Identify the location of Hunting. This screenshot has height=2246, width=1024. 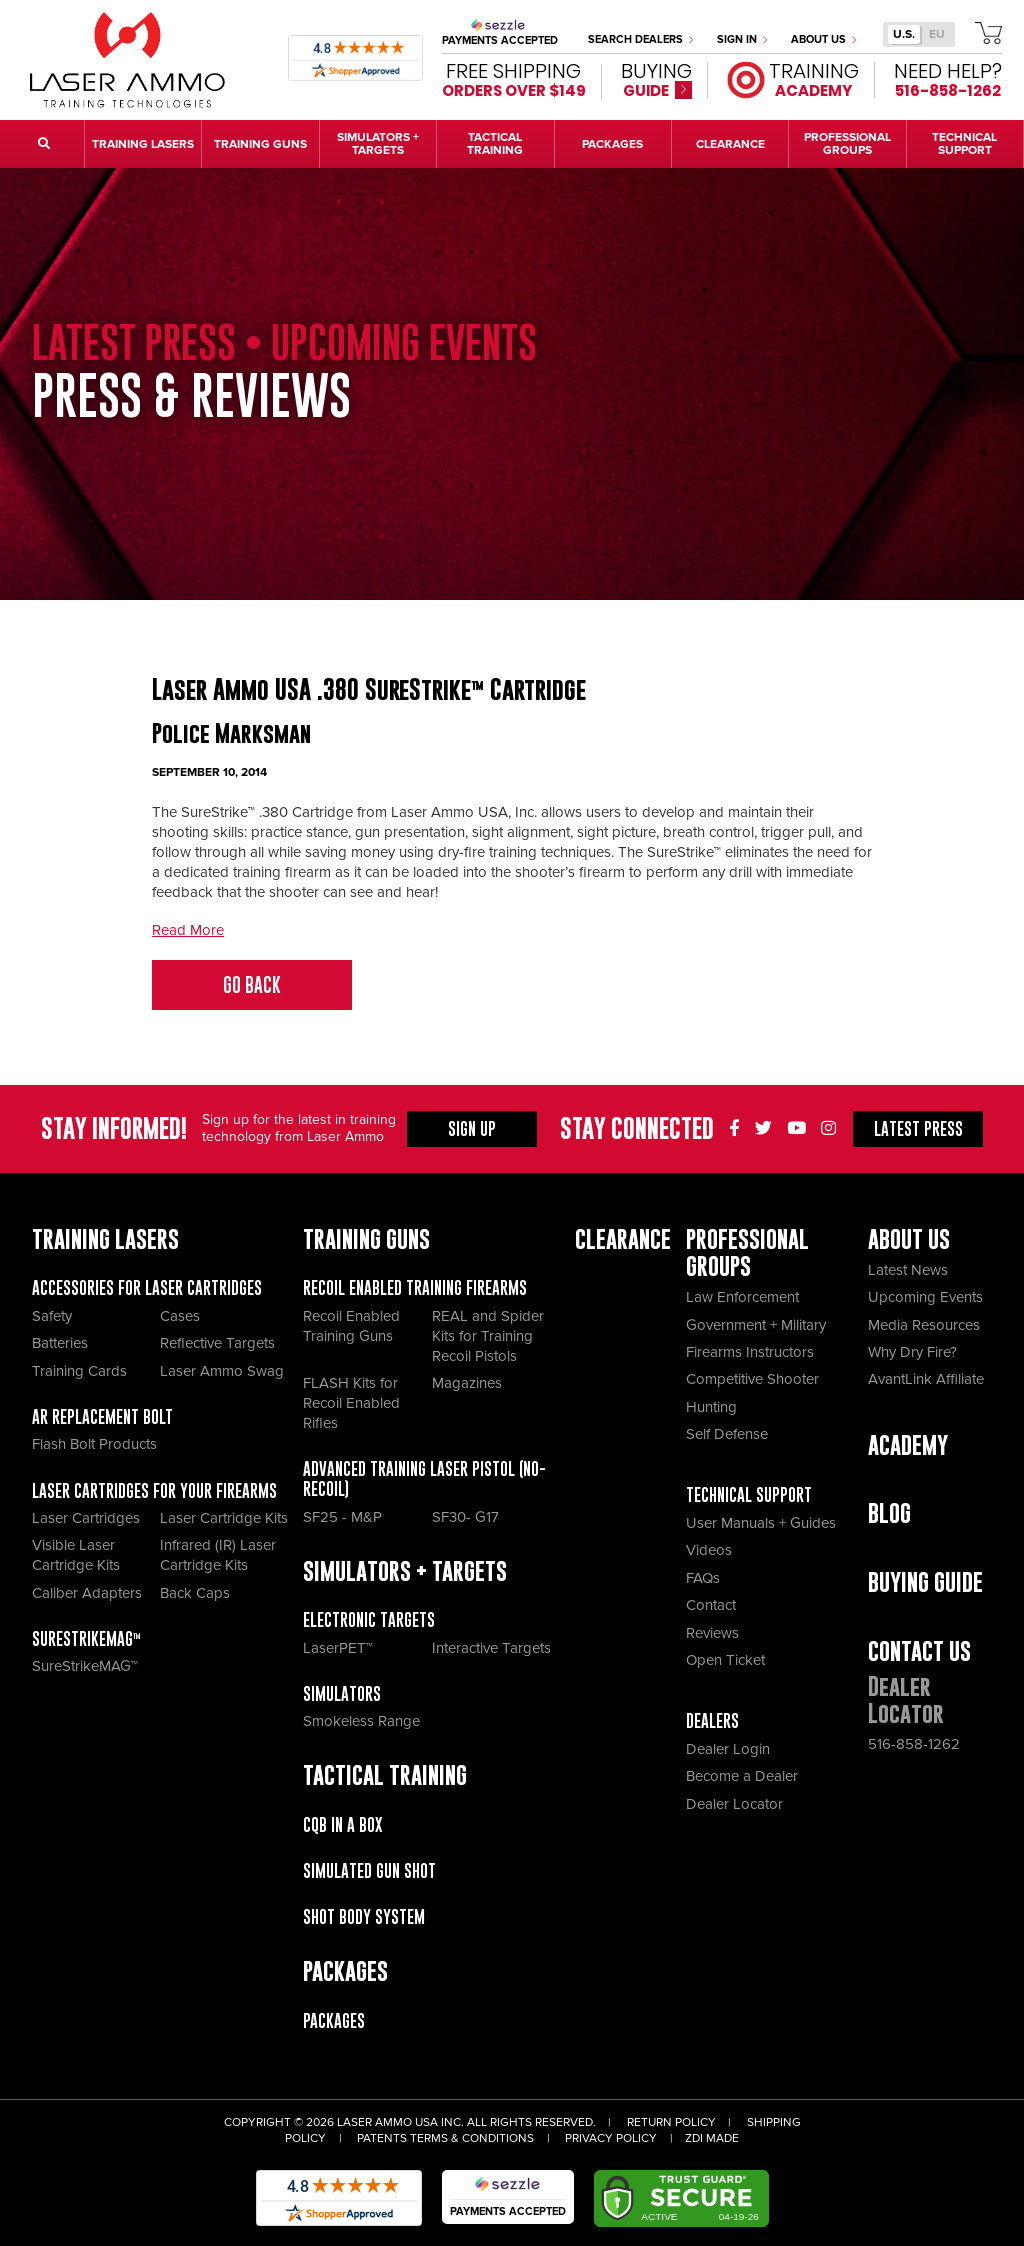
(711, 1407).